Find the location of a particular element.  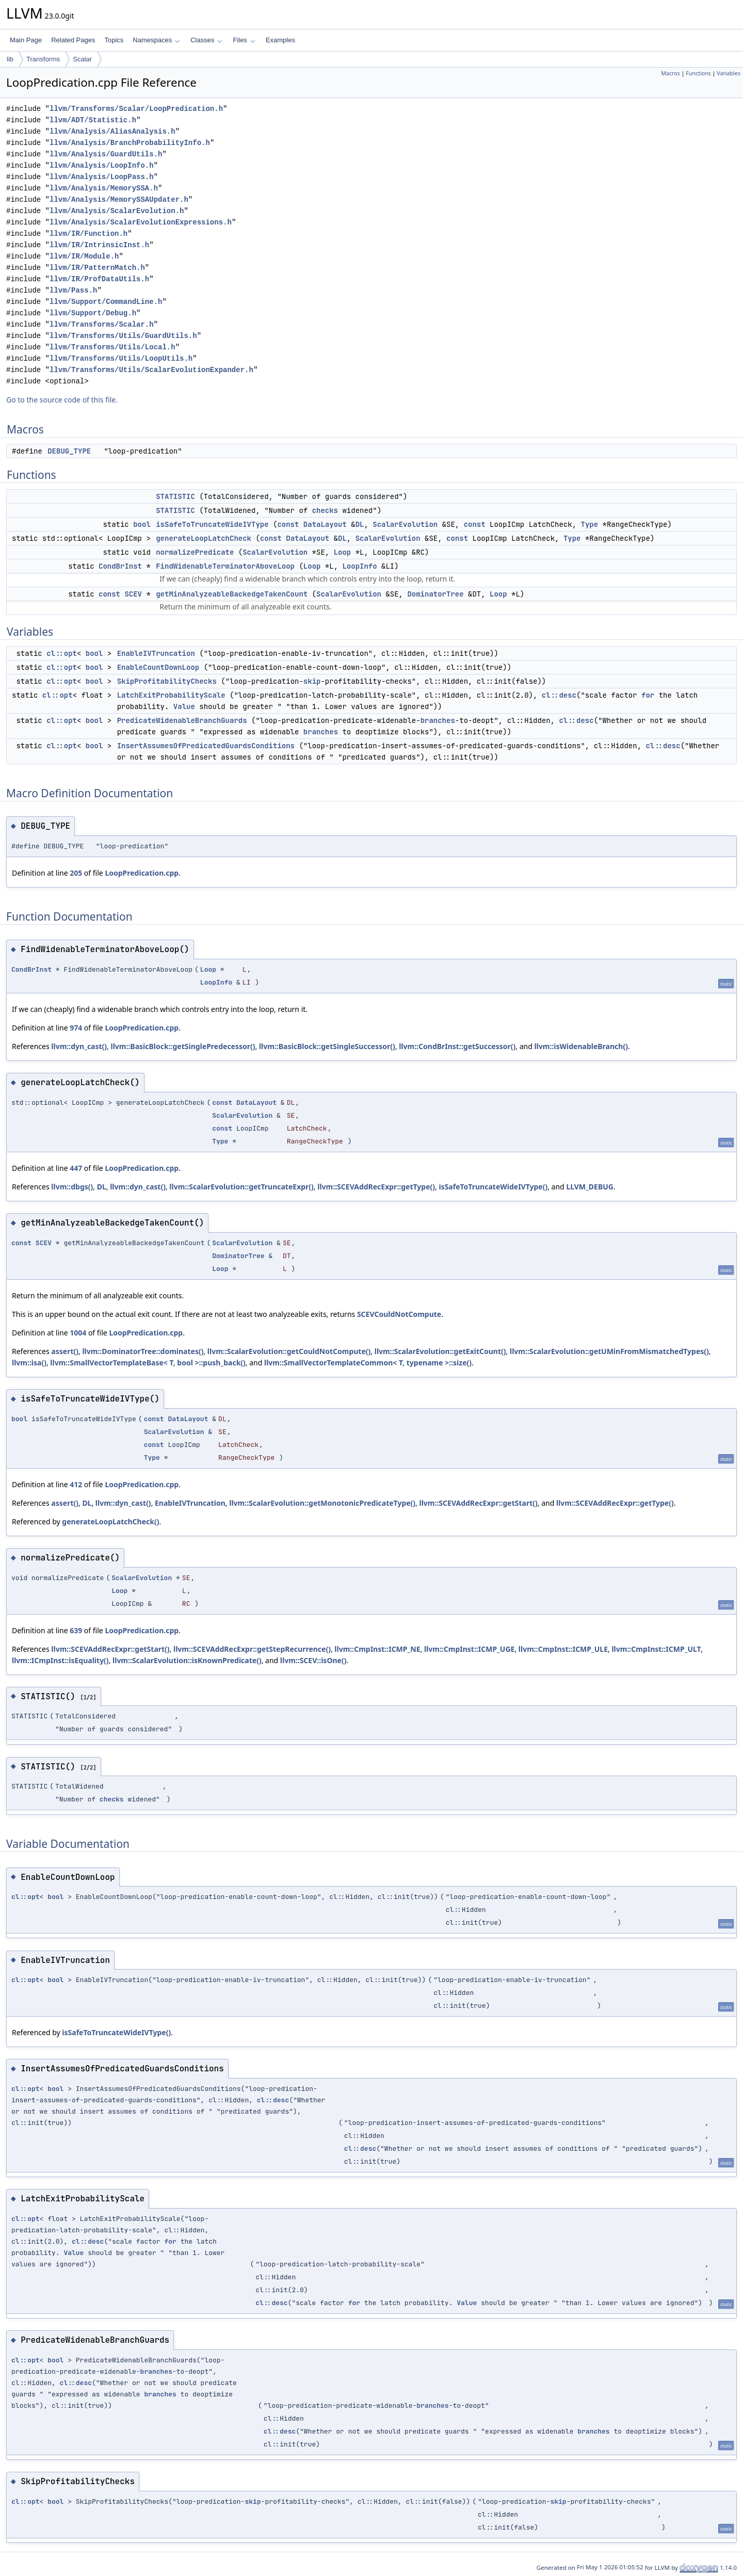

llvm/Analysis/MemorySSA.h is located at coordinates (104, 188).